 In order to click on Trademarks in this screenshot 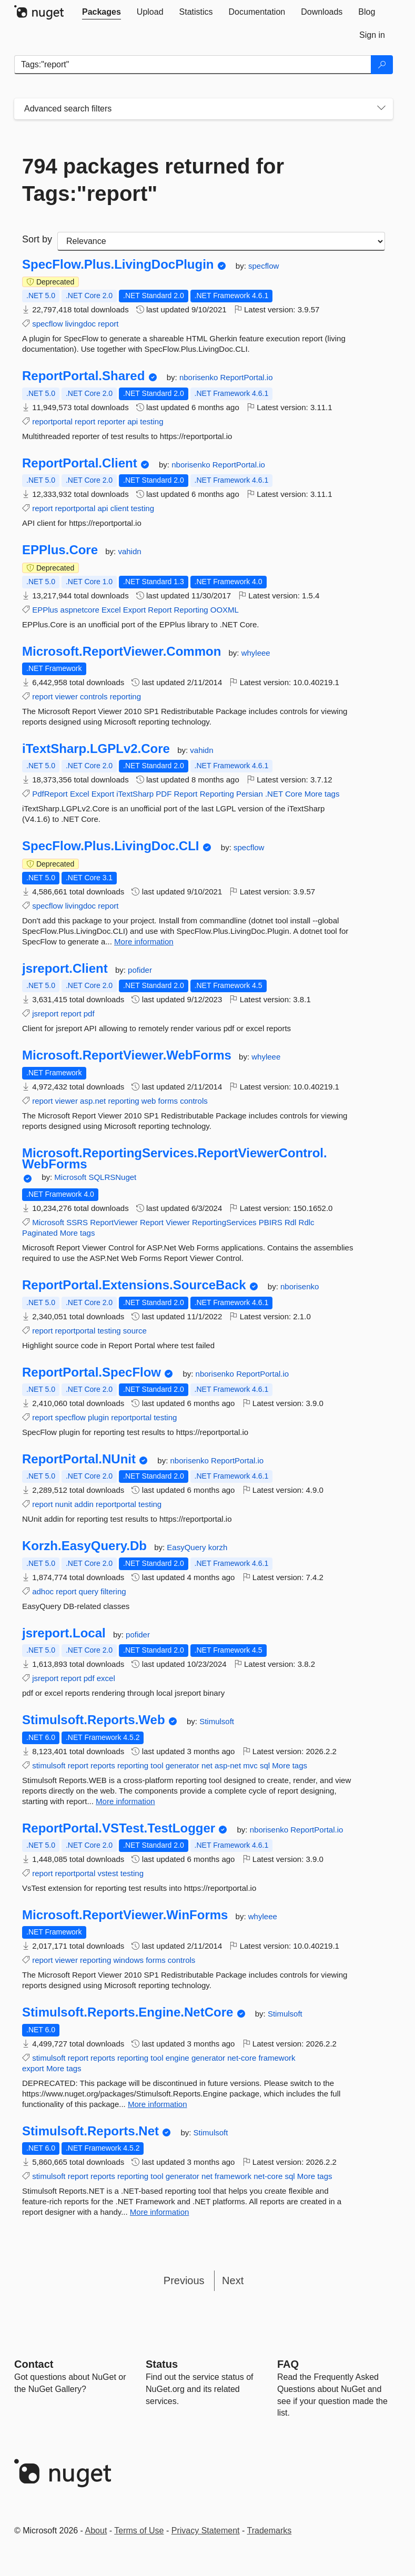, I will do `click(269, 2530)`.